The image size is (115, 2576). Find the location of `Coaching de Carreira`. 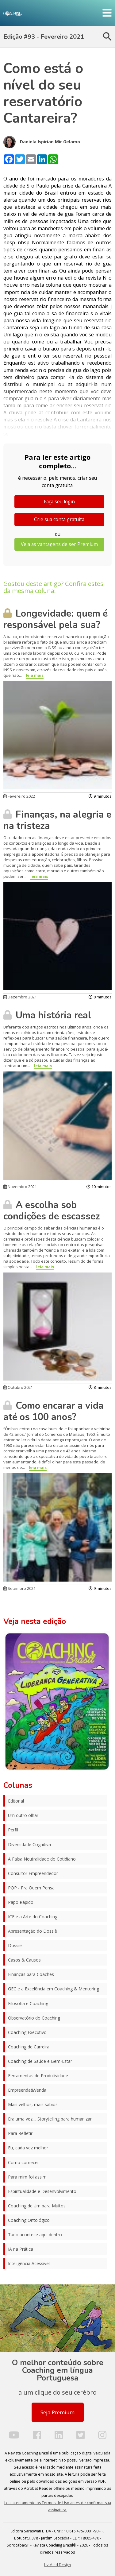

Coaching de Carreira is located at coordinates (28, 2047).